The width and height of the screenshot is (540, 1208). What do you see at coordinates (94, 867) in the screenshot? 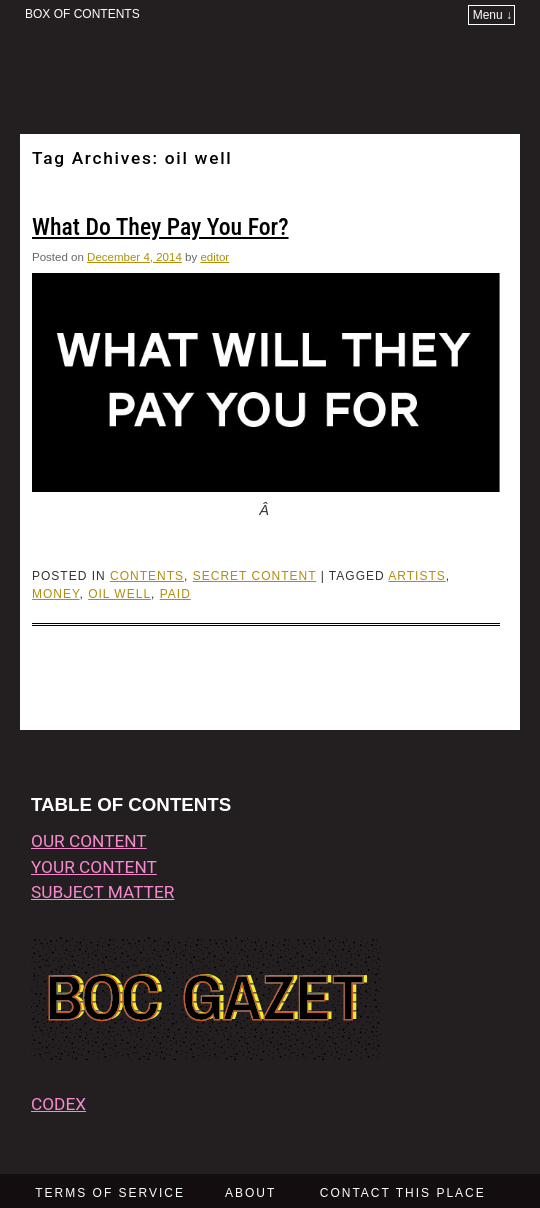
I see `your content` at bounding box center [94, 867].